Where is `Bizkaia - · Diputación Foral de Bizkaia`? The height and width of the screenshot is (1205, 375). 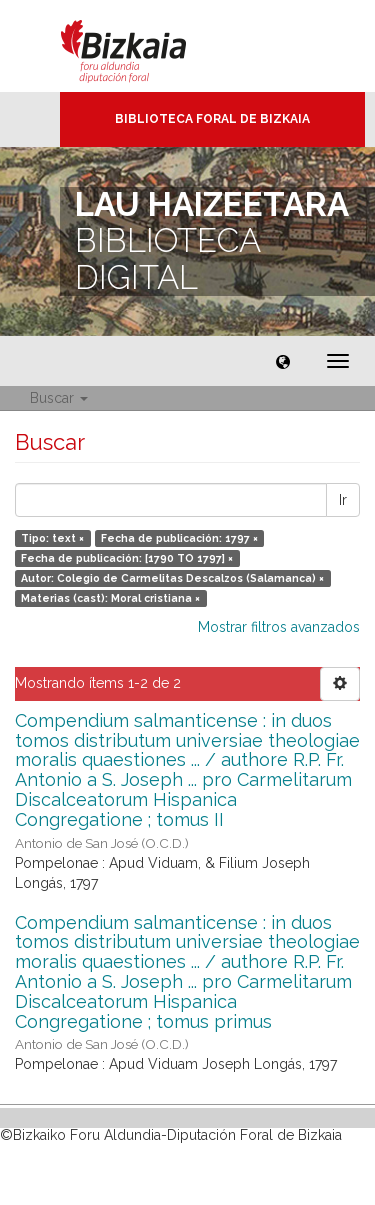 Bizkaia - · Diputación Foral de Bizkaia is located at coordinates (144, 46).